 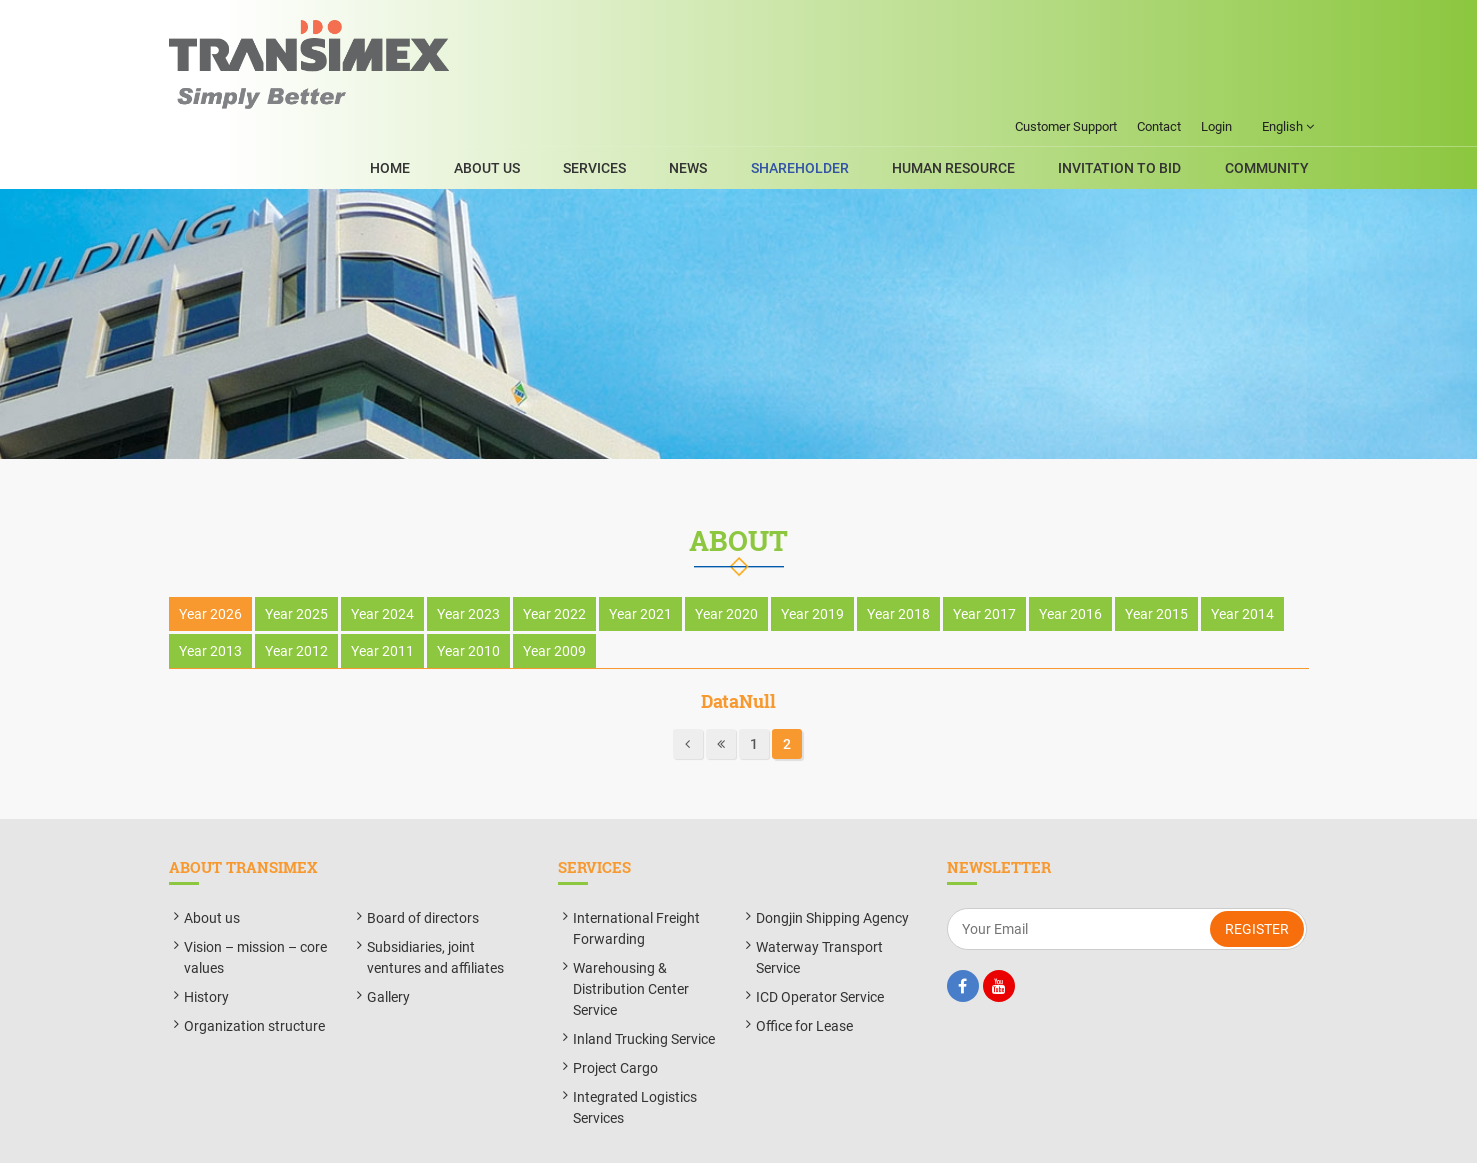 What do you see at coordinates (567, 89) in the screenshot?
I see `About Us` at bounding box center [567, 89].